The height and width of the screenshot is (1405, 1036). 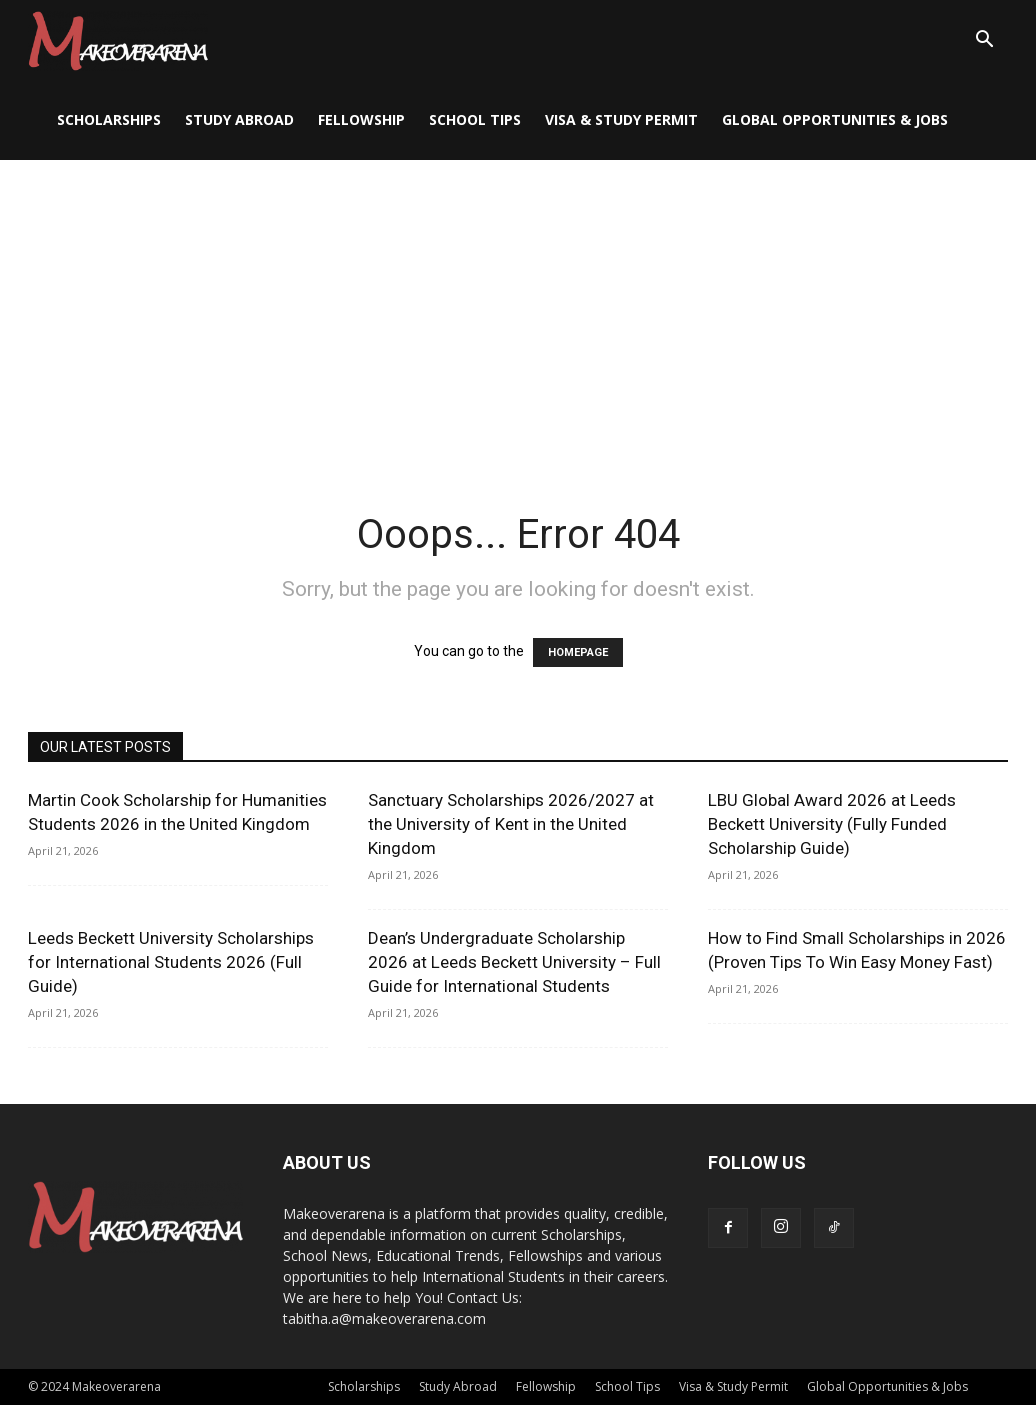 What do you see at coordinates (832, 824) in the screenshot?
I see `LBU Global Award 2026 at Leeds Beckett University (Fully Funded Scholarship Guide)` at bounding box center [832, 824].